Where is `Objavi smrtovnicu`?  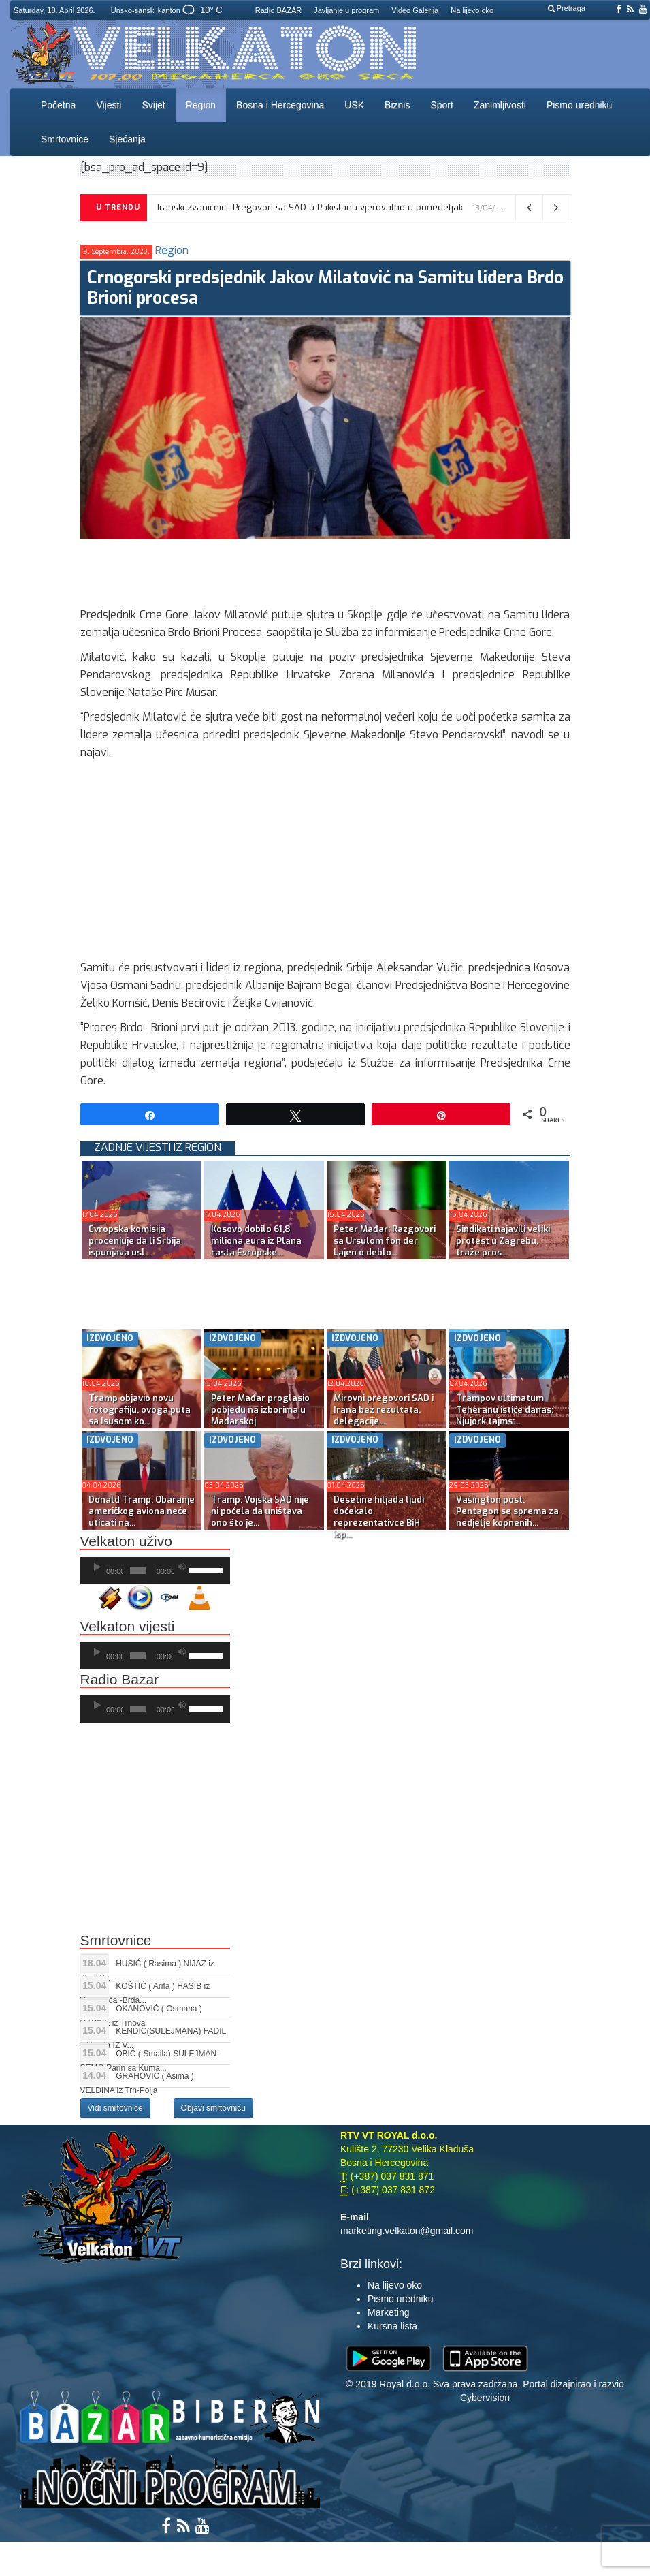
Objavi smrtovnicu is located at coordinates (213, 2108).